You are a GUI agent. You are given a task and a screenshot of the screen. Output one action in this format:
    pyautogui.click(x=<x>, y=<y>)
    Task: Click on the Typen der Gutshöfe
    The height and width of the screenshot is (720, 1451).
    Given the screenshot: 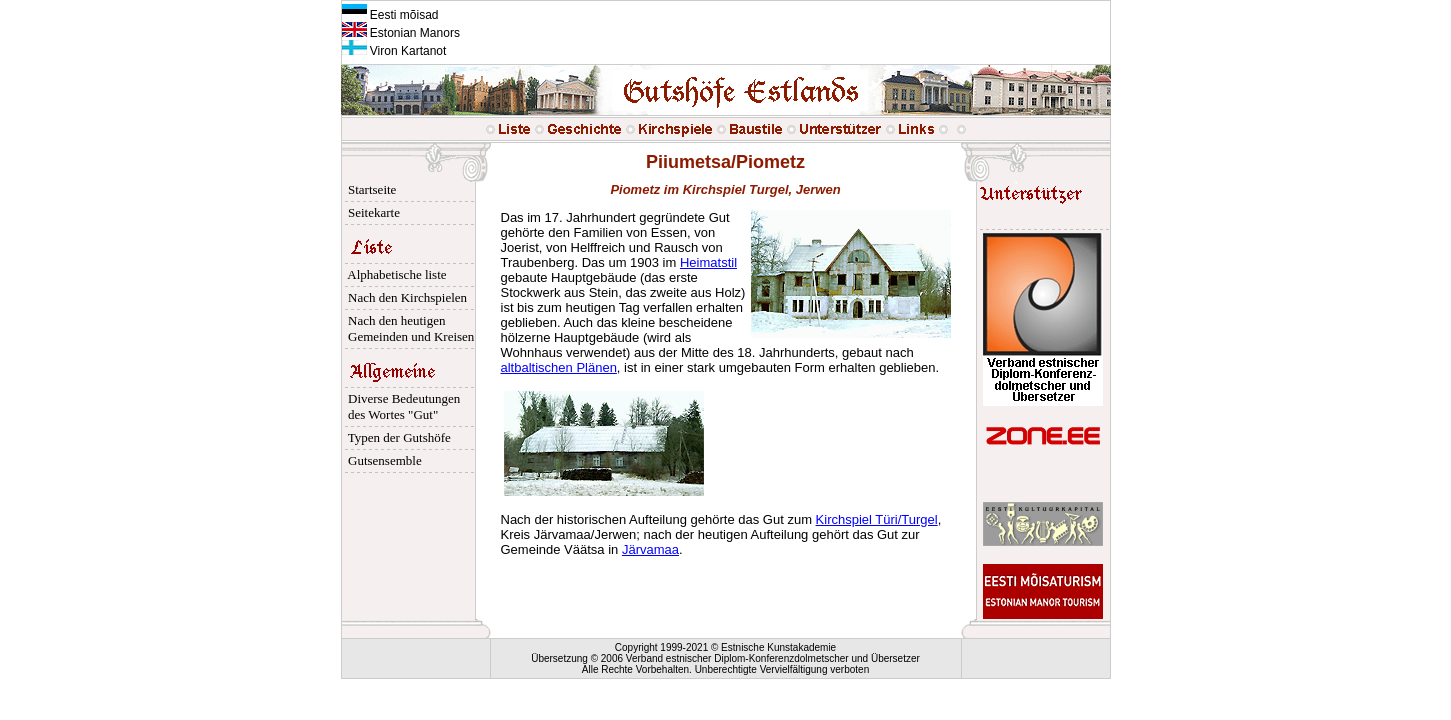 What is the action you would take?
    pyautogui.click(x=396, y=437)
    